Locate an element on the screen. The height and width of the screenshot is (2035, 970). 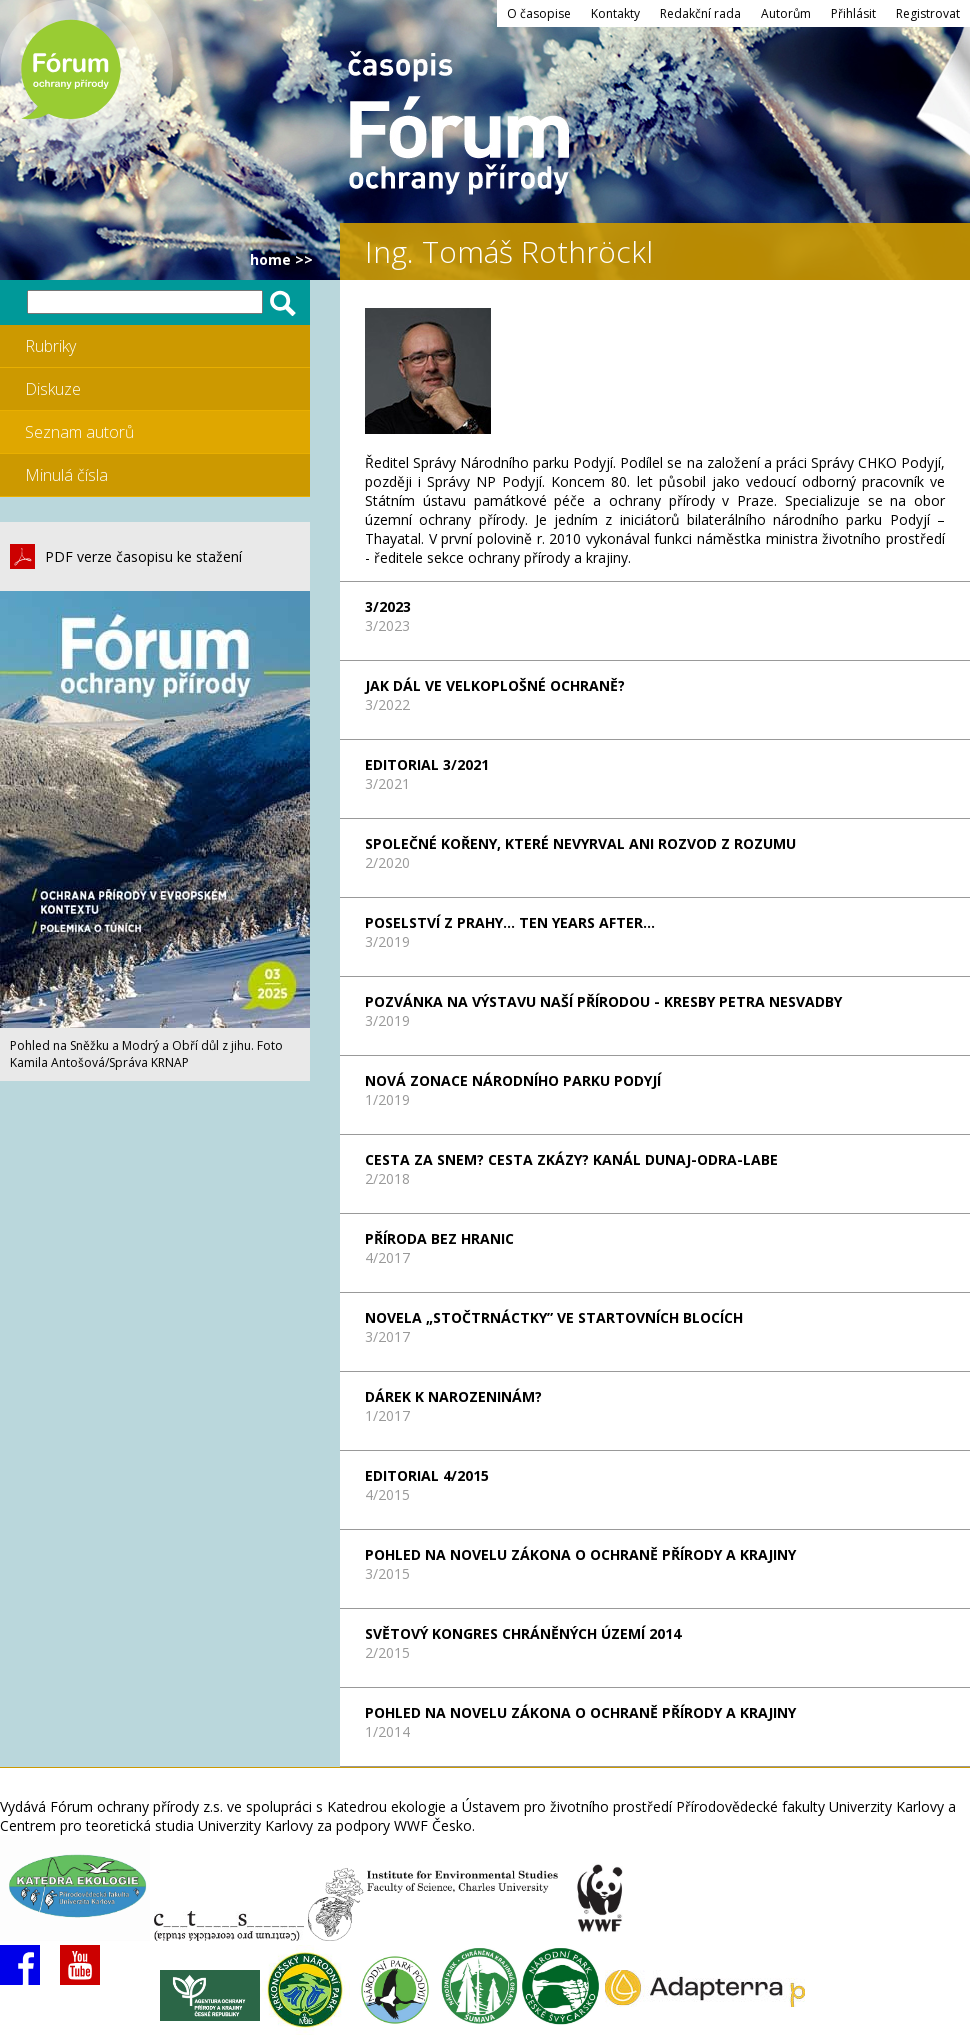
Kontakty is located at coordinates (615, 13).